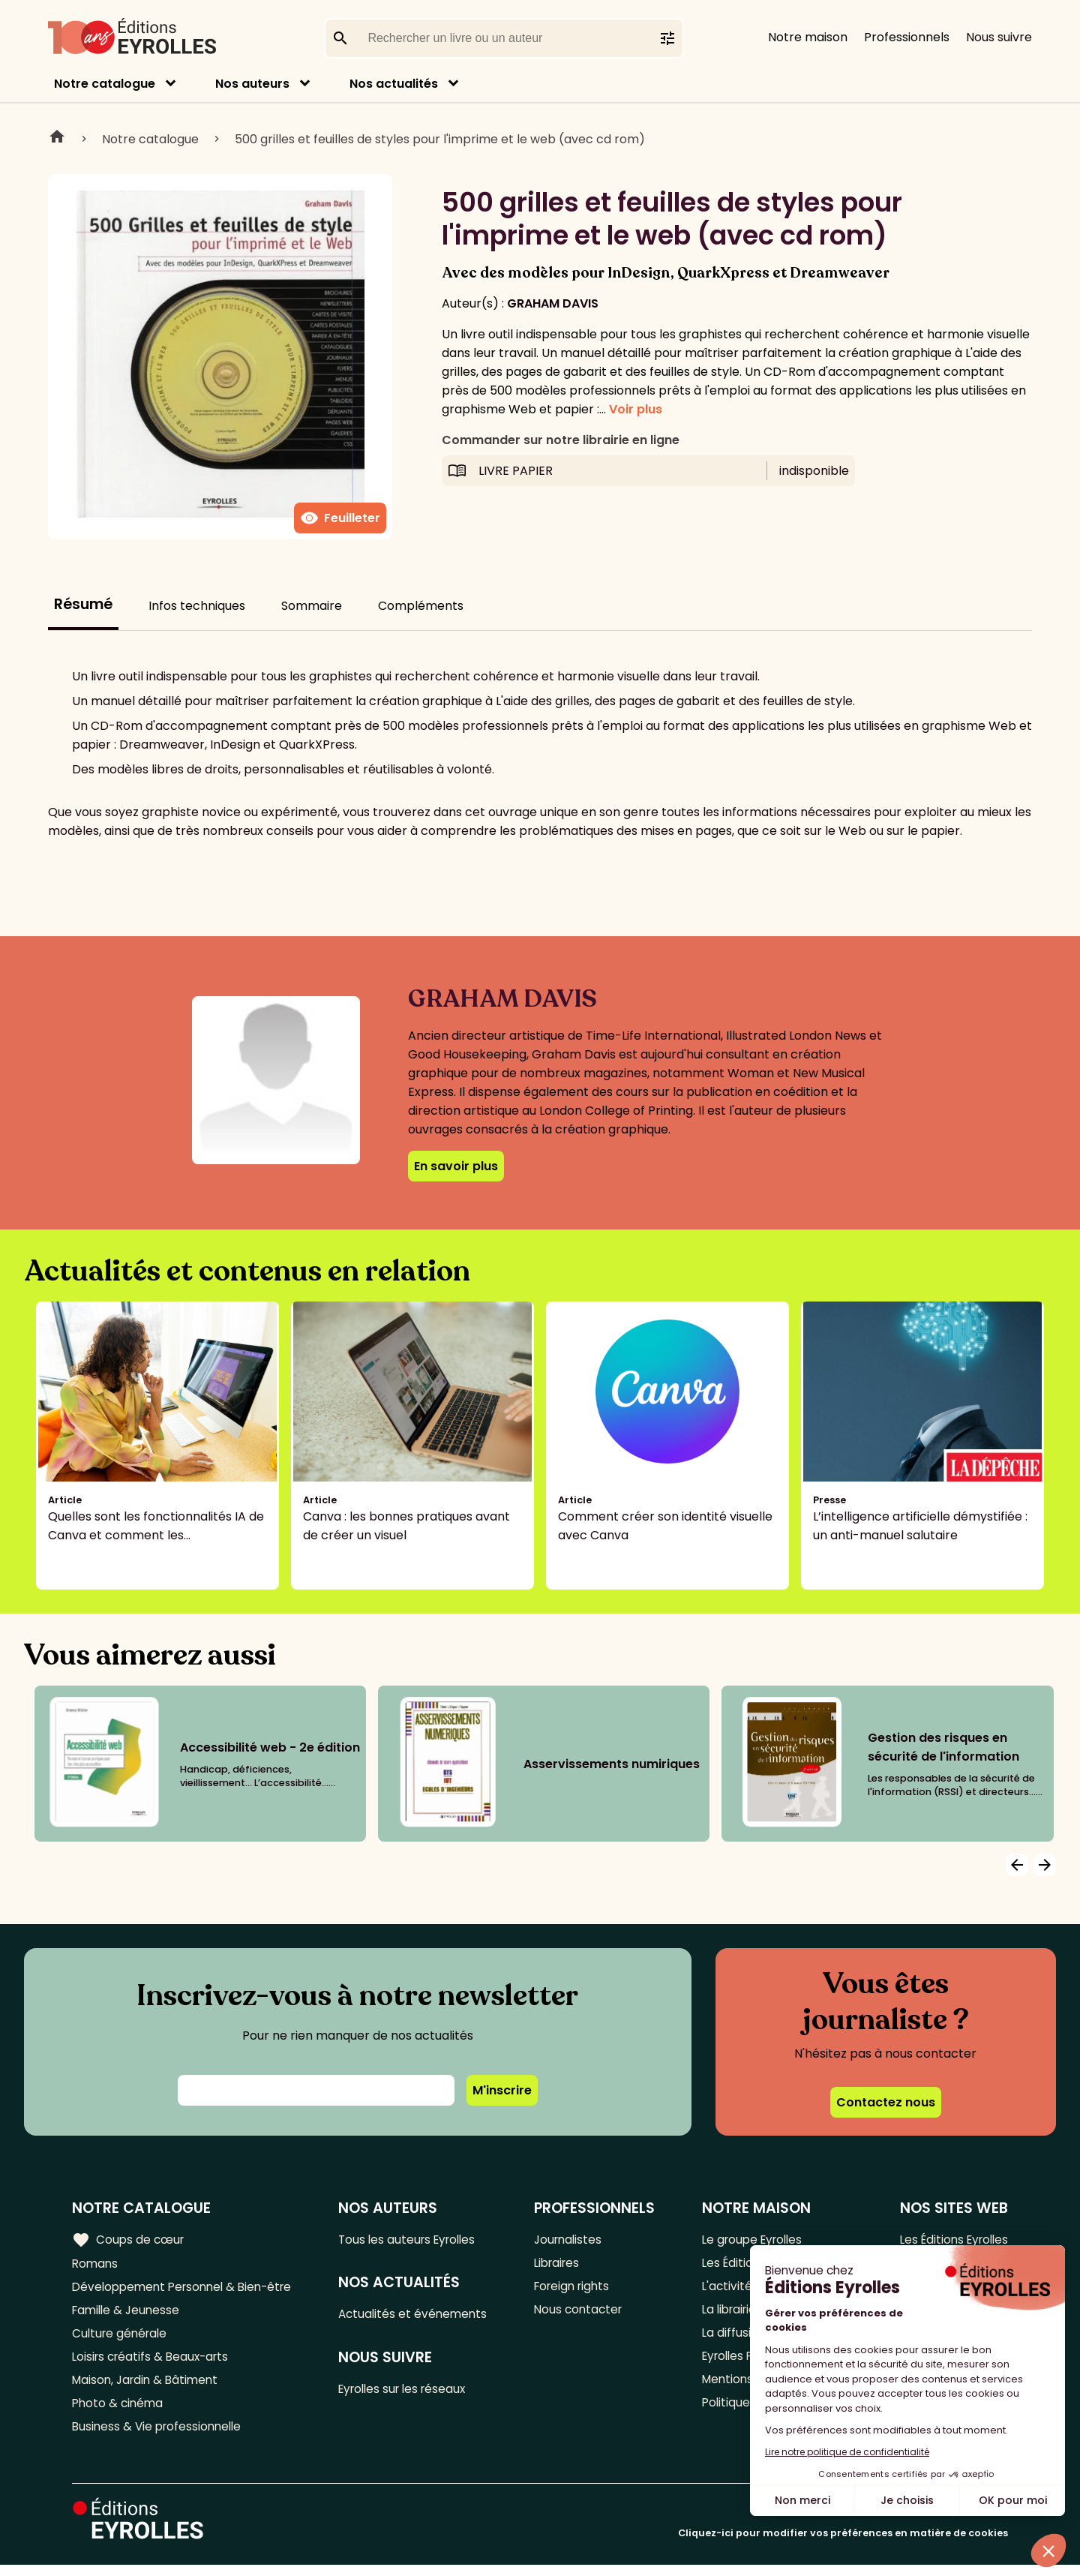 The width and height of the screenshot is (1080, 2576). What do you see at coordinates (552, 303) in the screenshot?
I see `GRAHAM DAVIS` at bounding box center [552, 303].